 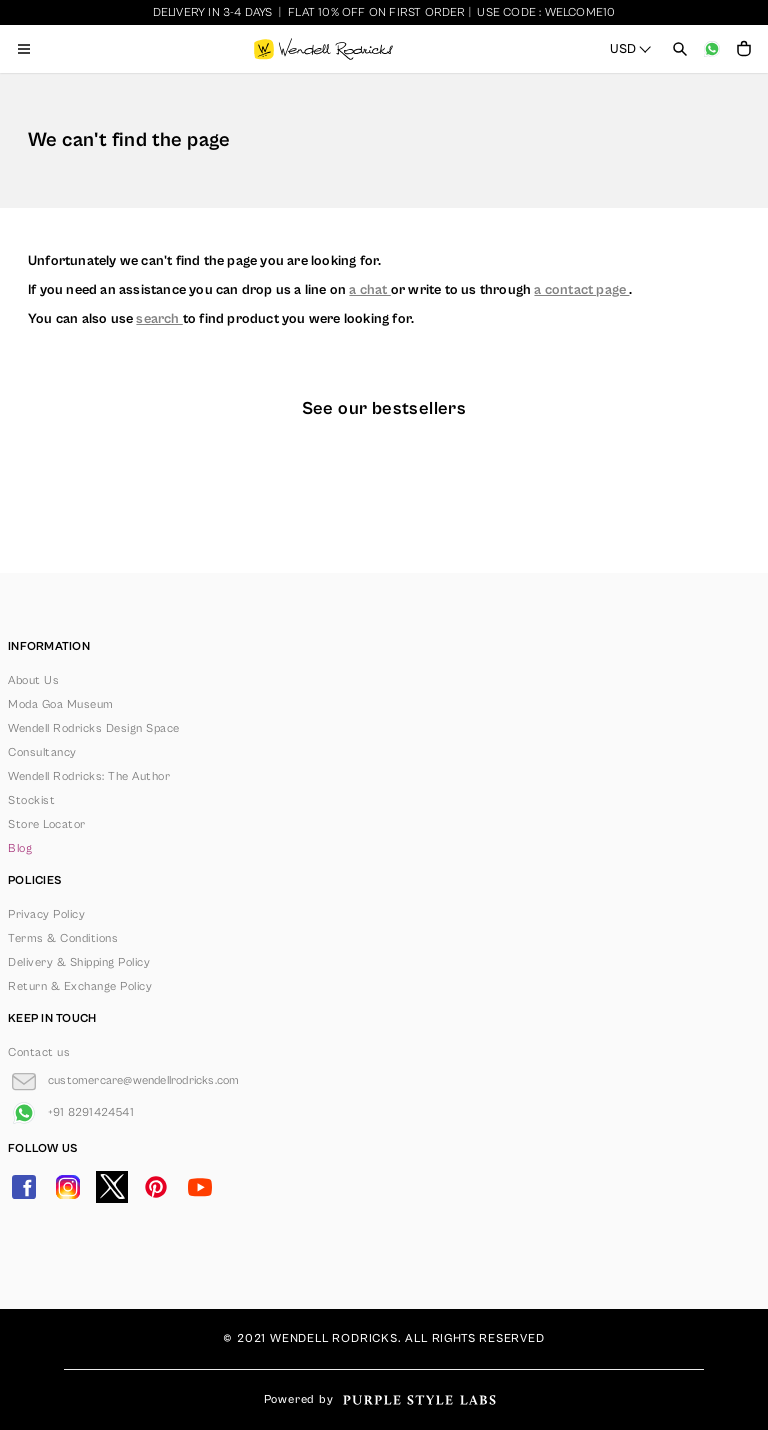 I want to click on [Go to Email], so click(x=123, y=1081).